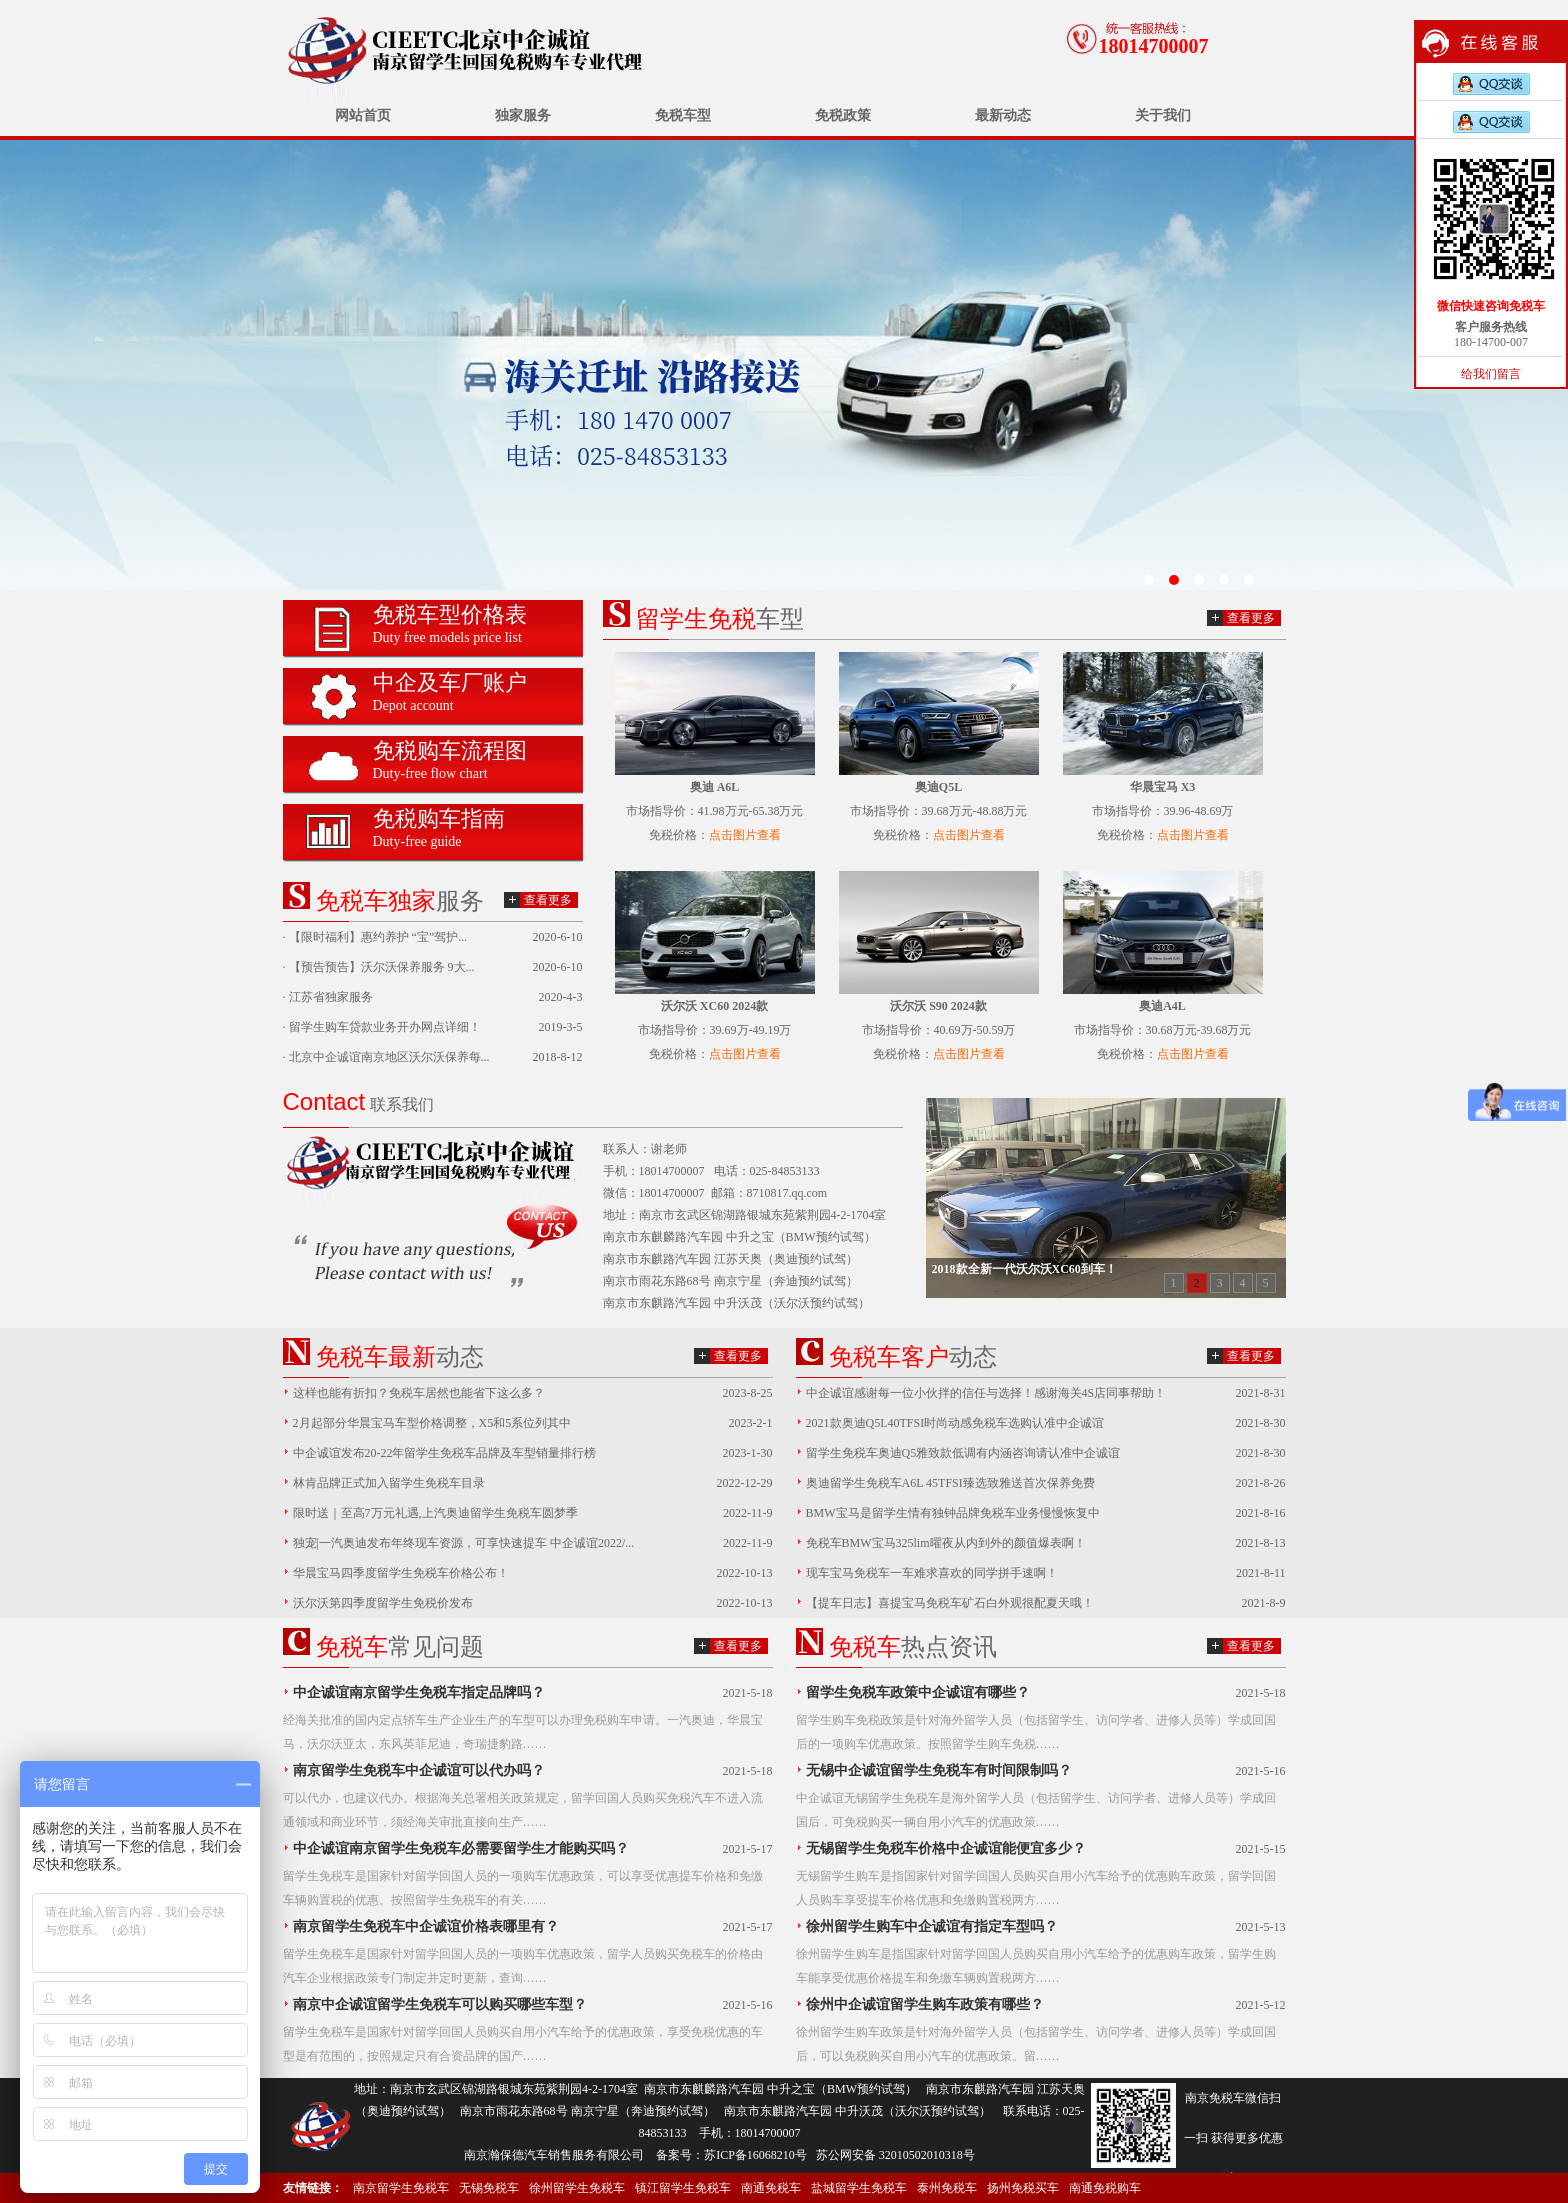  What do you see at coordinates (489, 2188) in the screenshot?
I see `无锡免税车` at bounding box center [489, 2188].